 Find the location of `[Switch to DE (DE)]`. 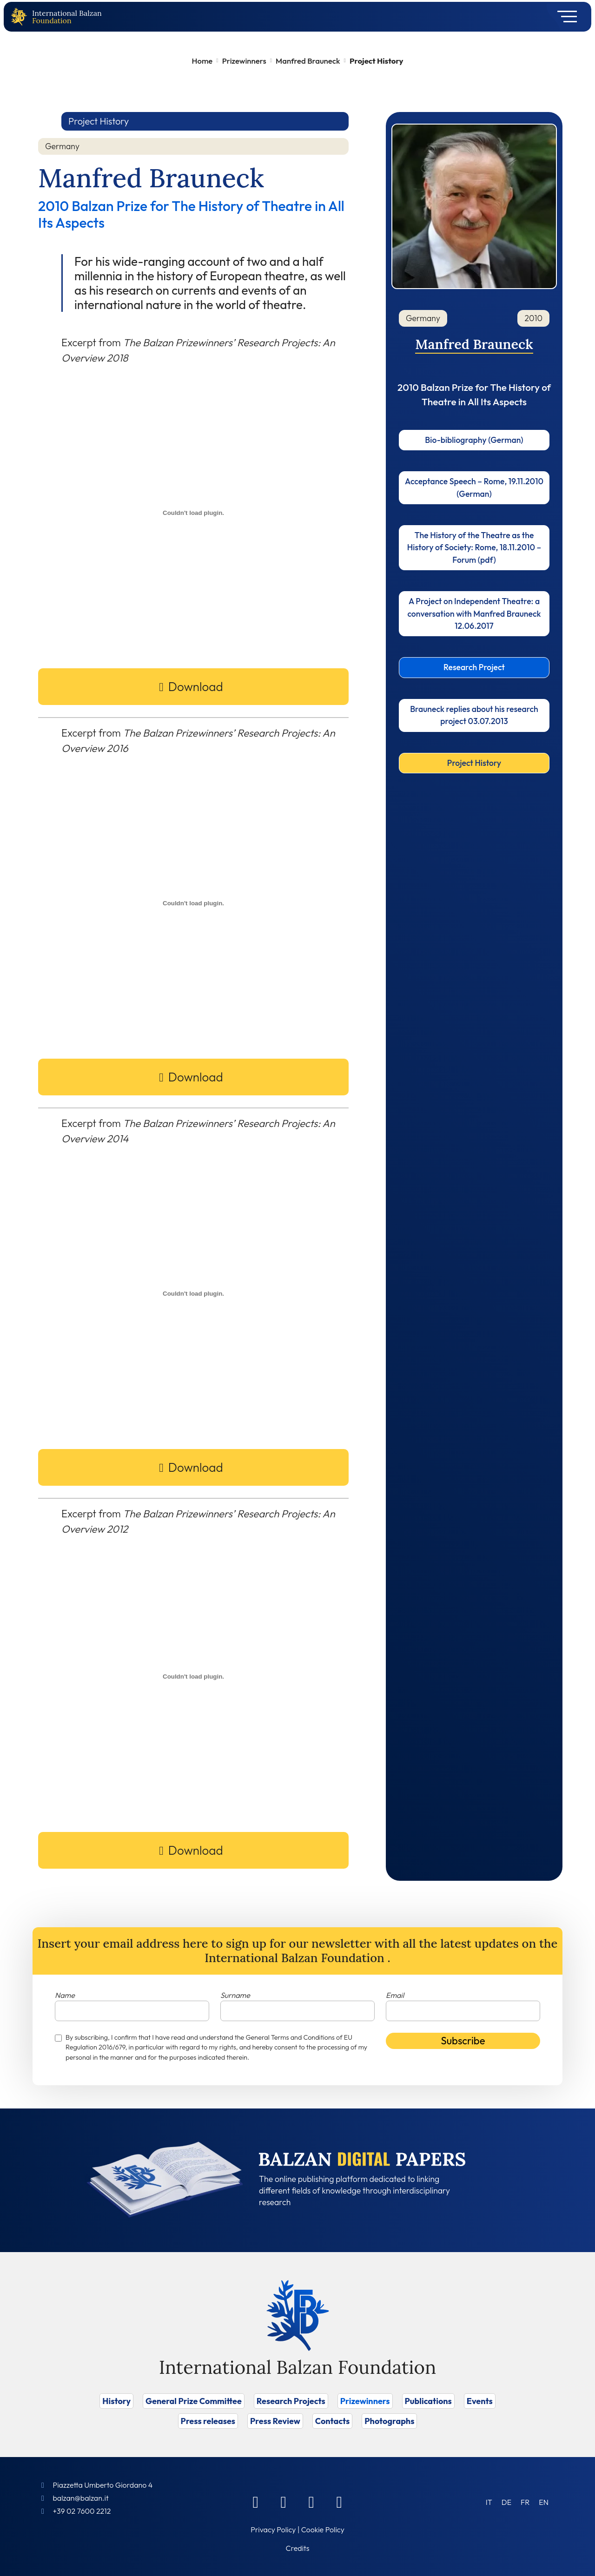

[Switch to DE (DE)] is located at coordinates (506, 2502).